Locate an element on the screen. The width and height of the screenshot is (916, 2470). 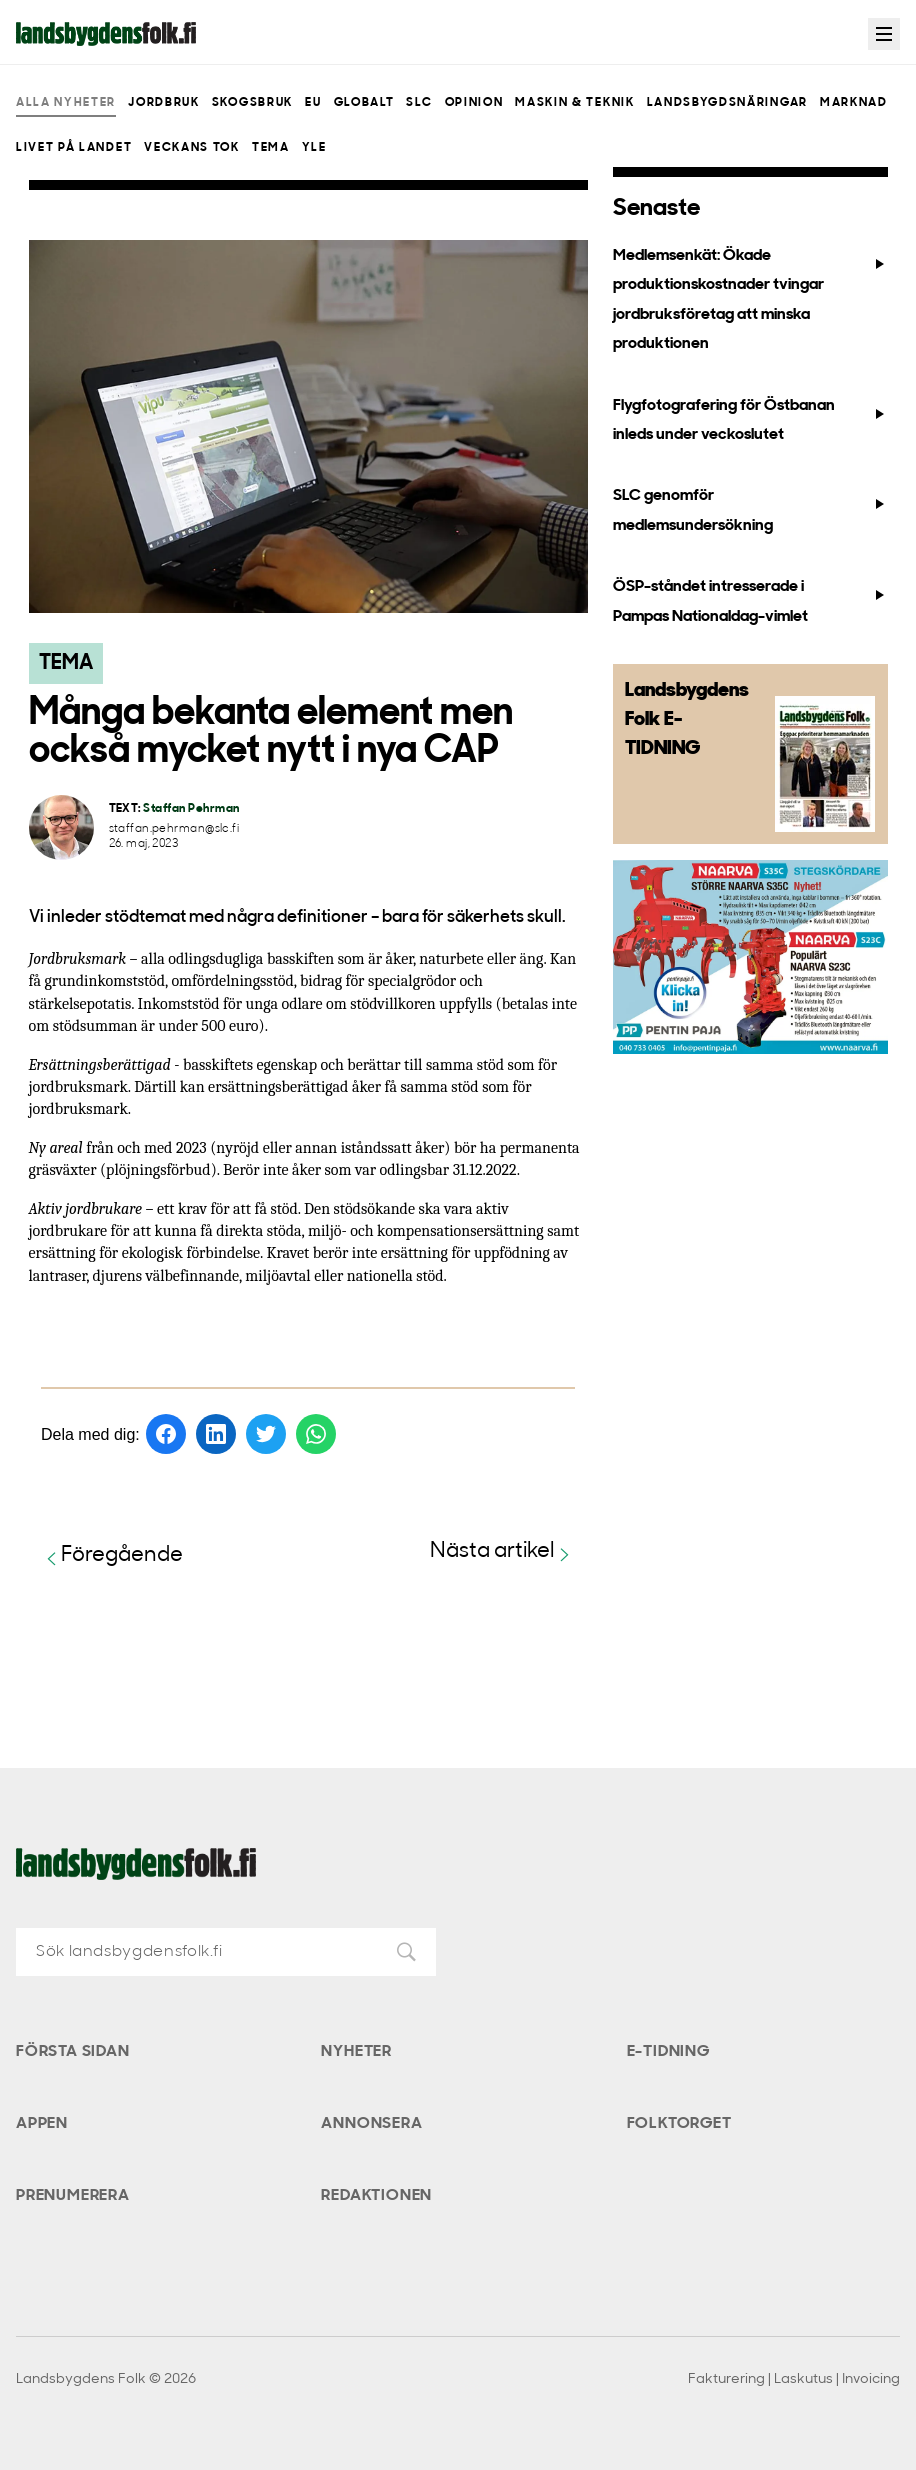
Första sidan is located at coordinates (73, 2052).